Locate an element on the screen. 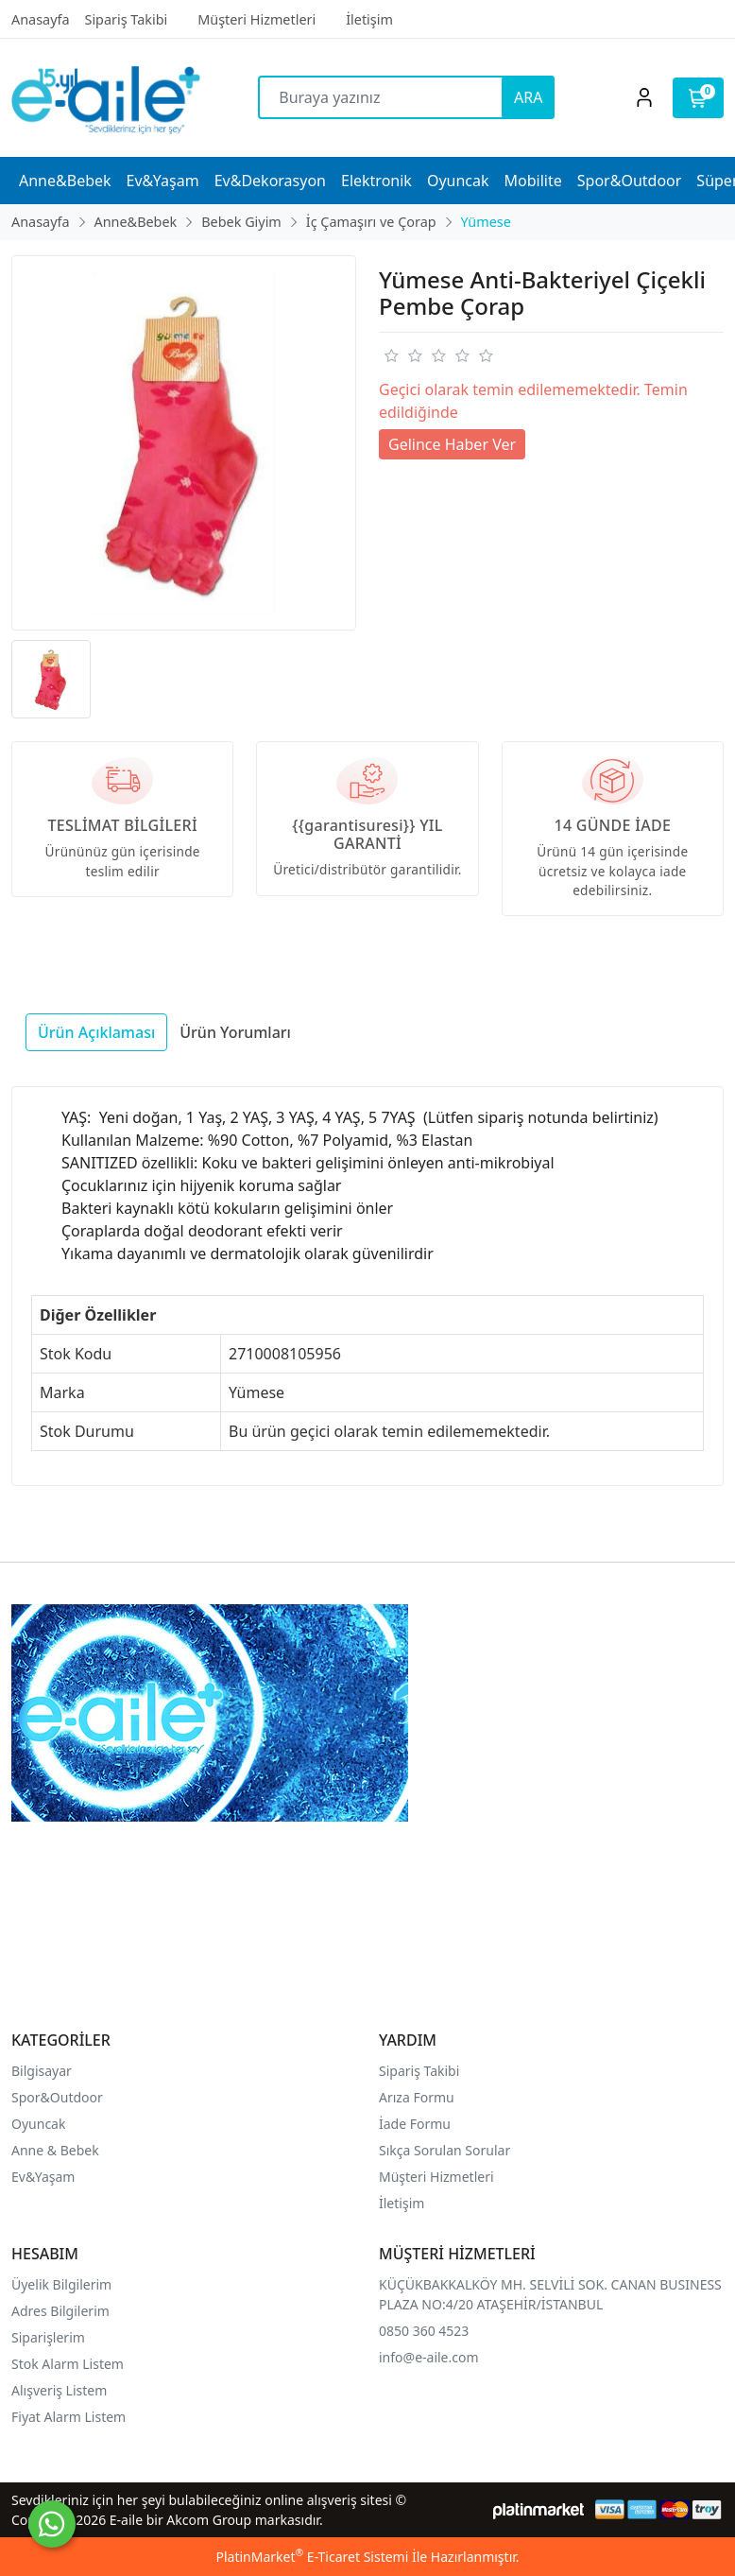 The width and height of the screenshot is (735, 2576). Bilgisayar is located at coordinates (41, 2071).